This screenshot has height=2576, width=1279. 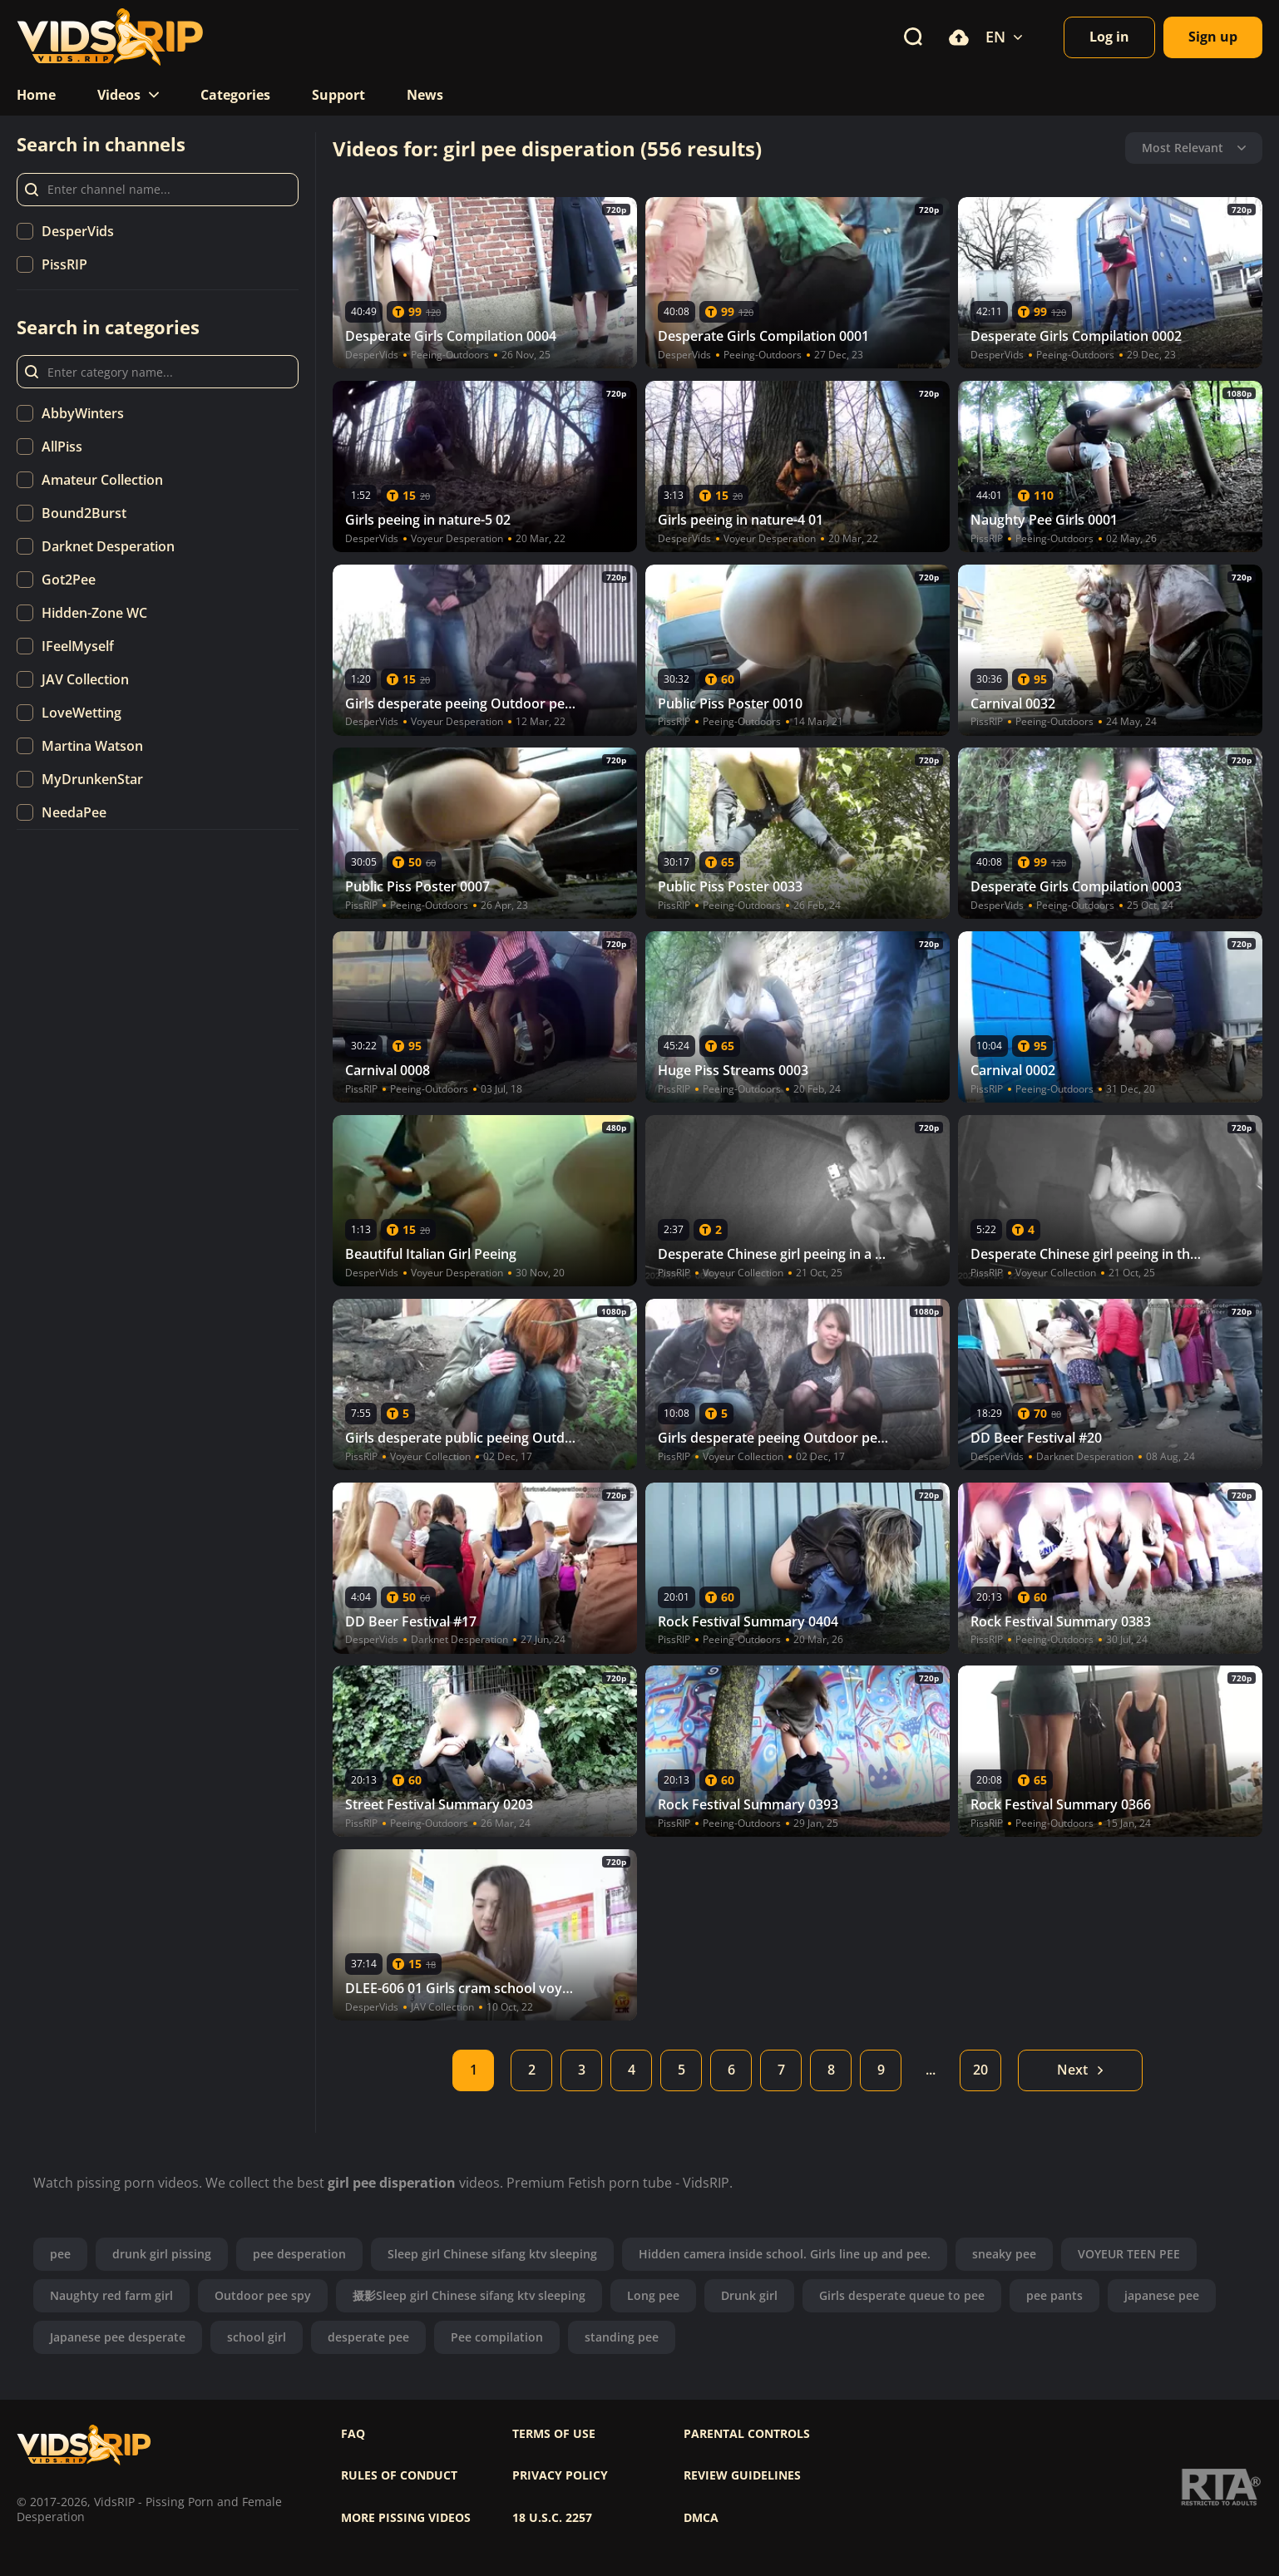 I want to click on japanese pee, so click(x=1161, y=2295).